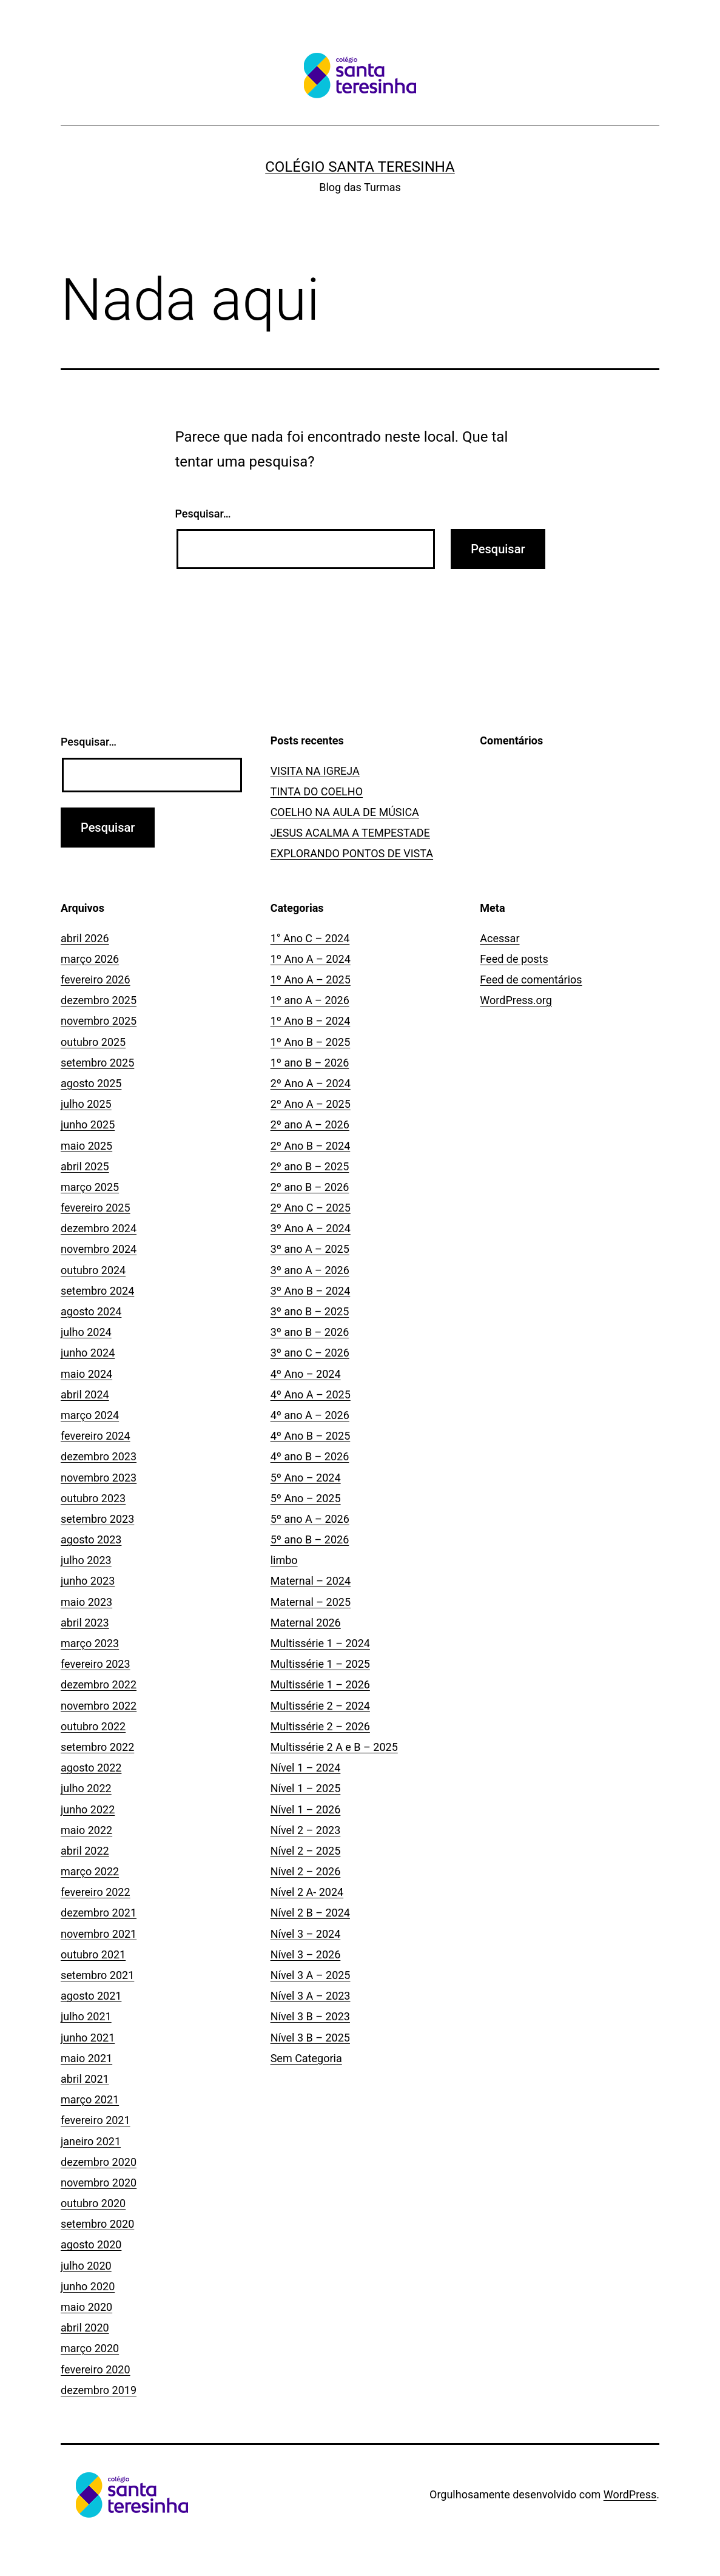  I want to click on março 2026, so click(90, 959).